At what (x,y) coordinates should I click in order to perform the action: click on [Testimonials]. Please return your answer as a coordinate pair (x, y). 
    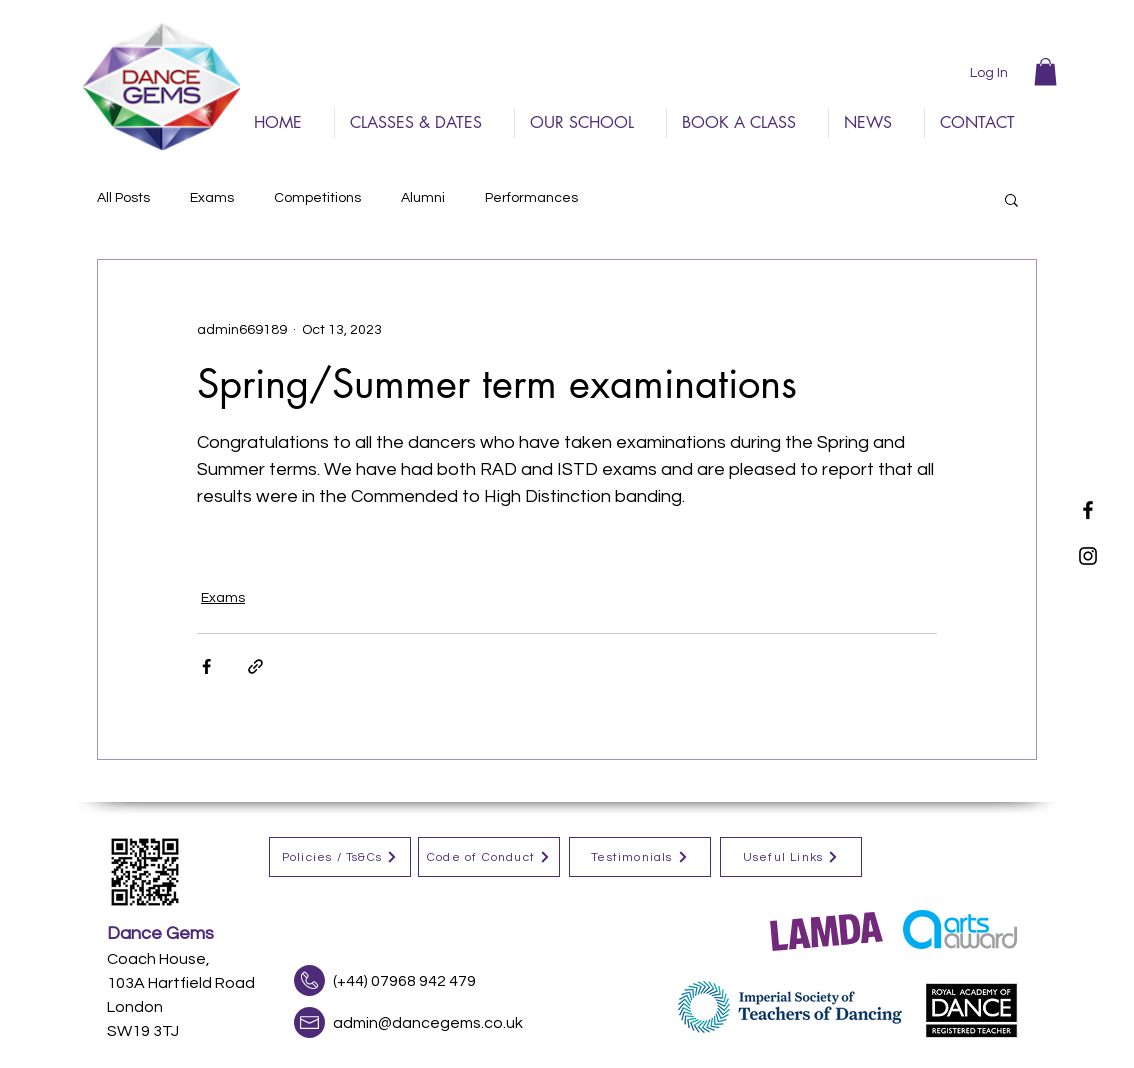
    Looking at the image, I should click on (640, 857).